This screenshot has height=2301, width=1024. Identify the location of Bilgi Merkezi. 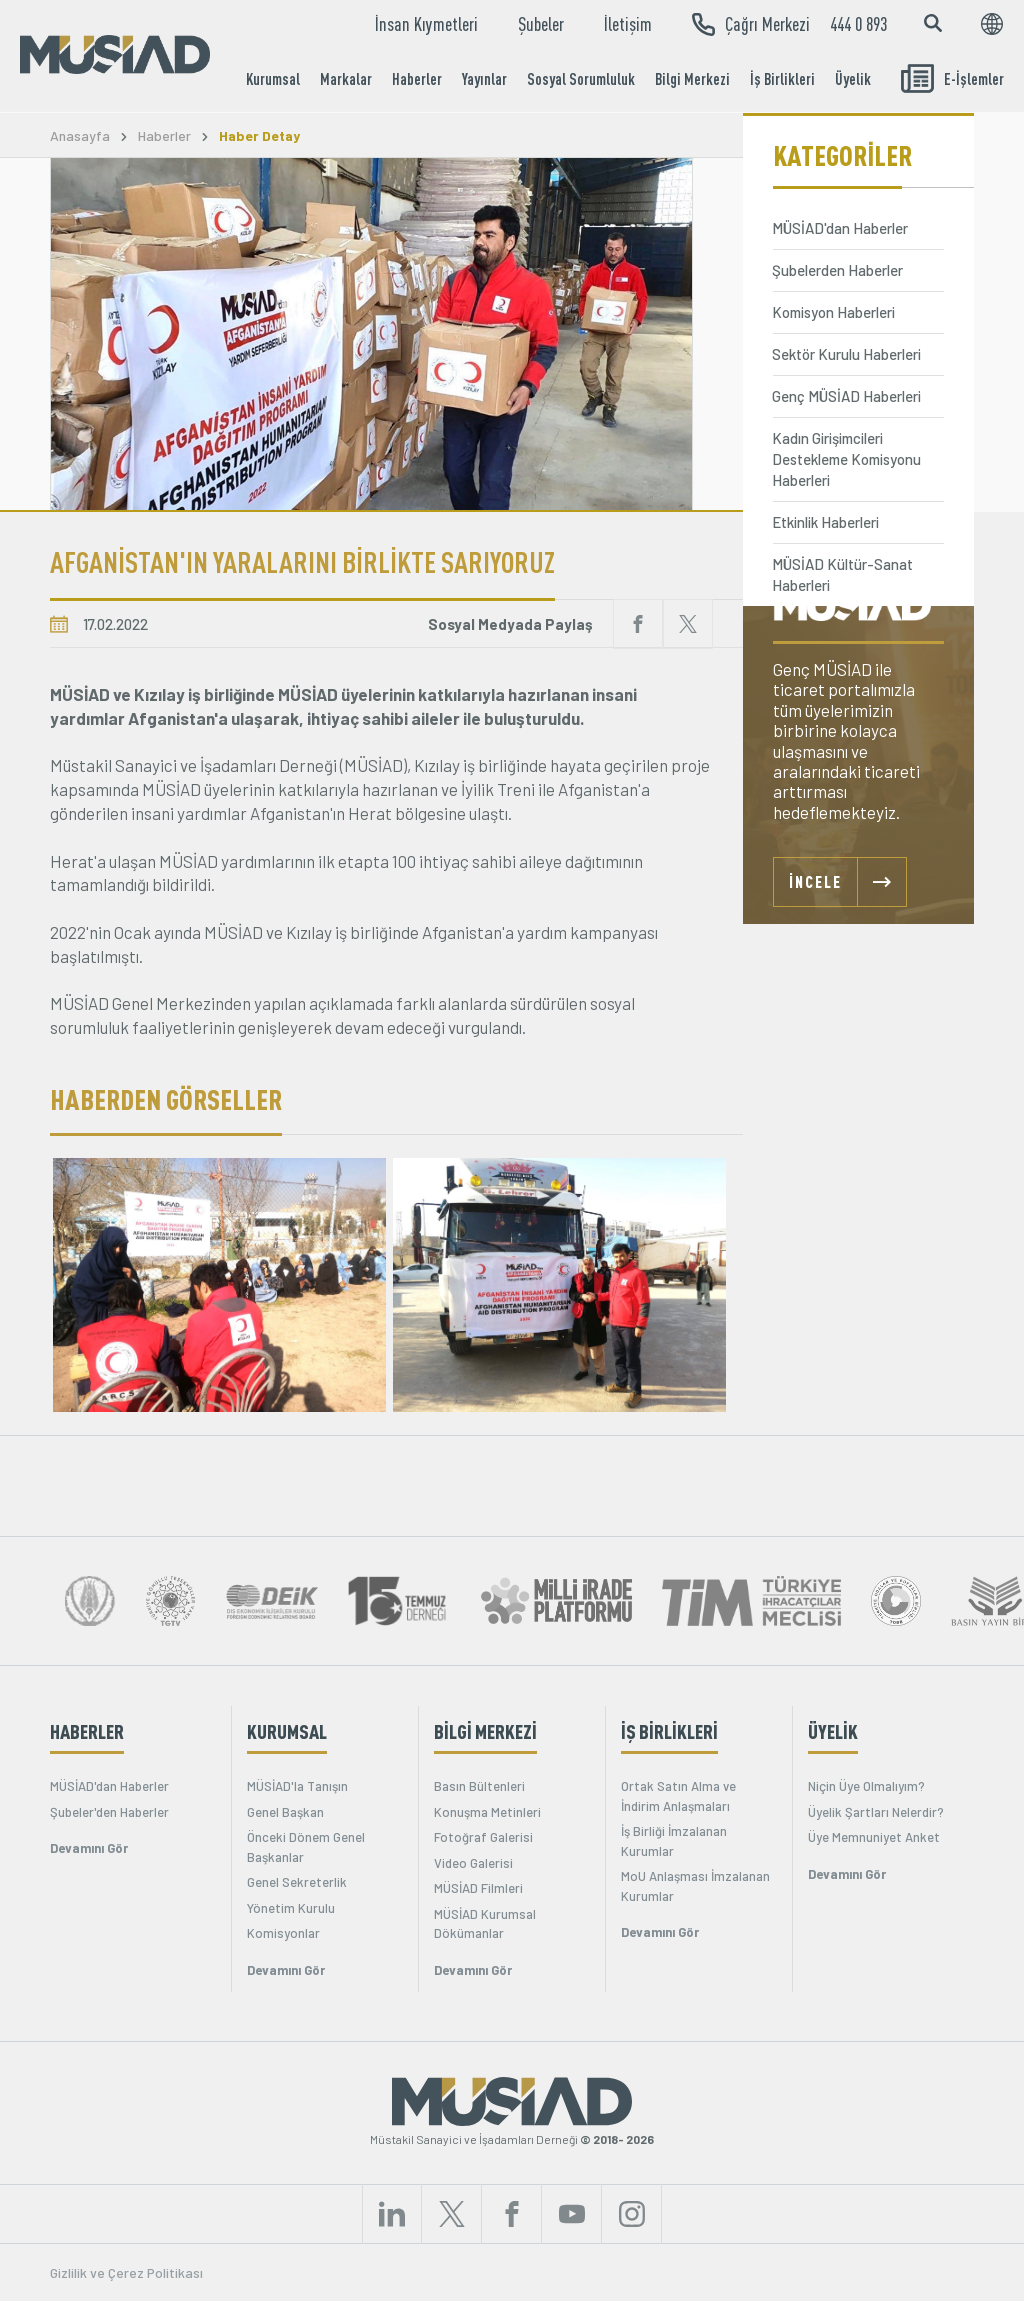
(692, 79).